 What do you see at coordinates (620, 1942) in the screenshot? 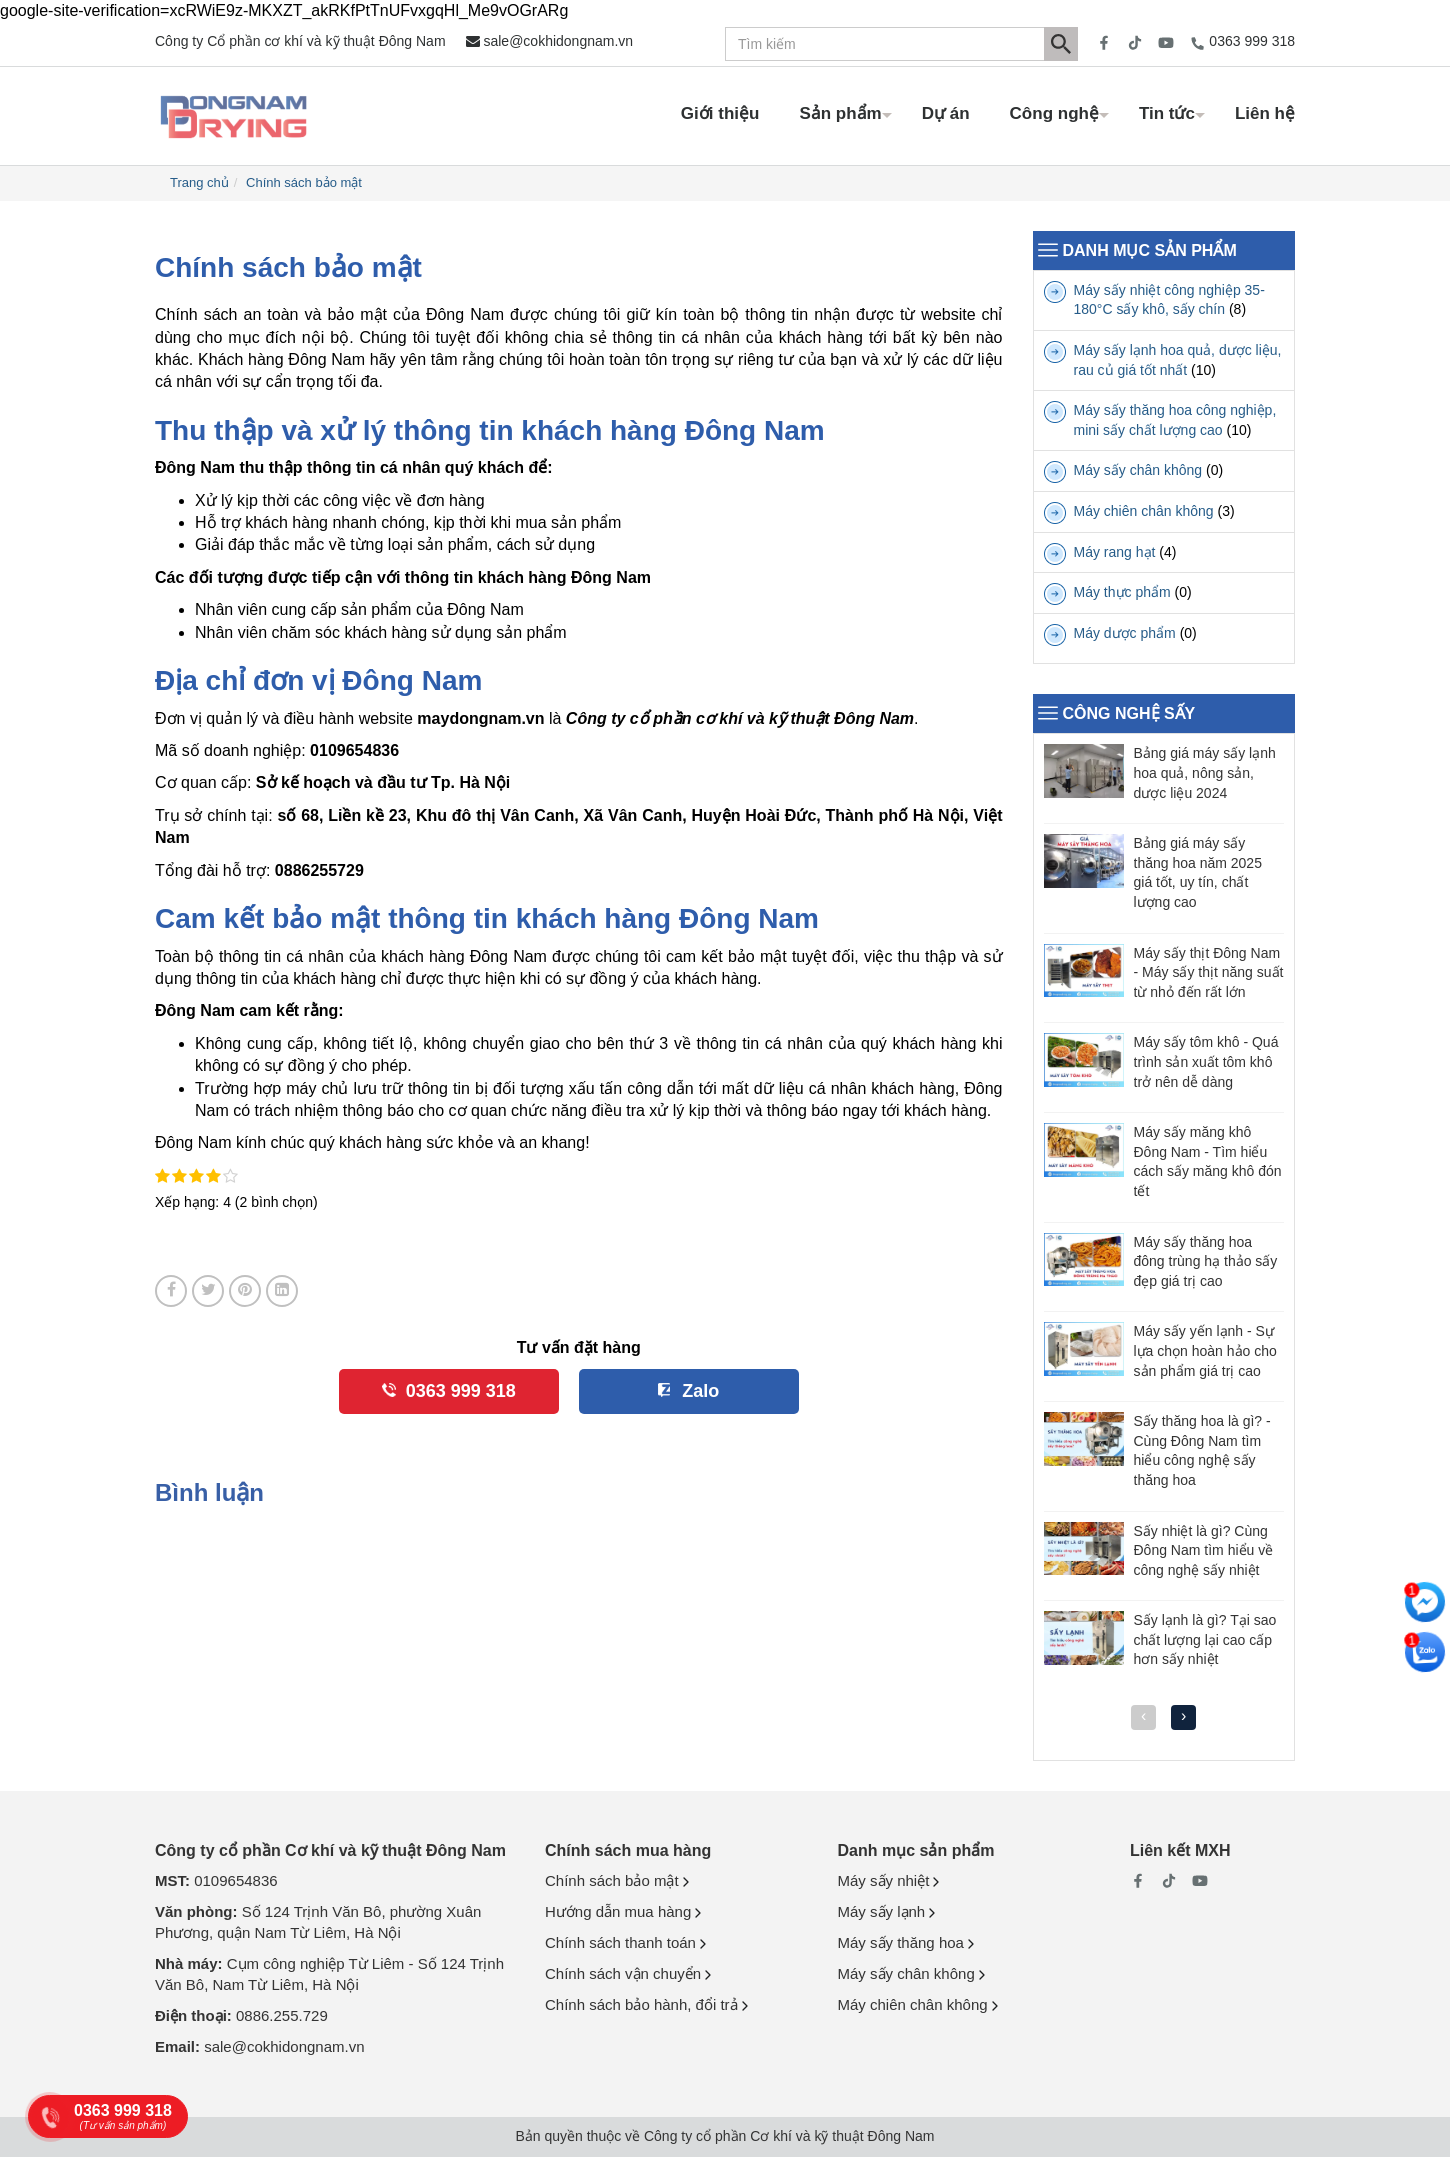
I see `Chính sách thanh toán` at bounding box center [620, 1942].